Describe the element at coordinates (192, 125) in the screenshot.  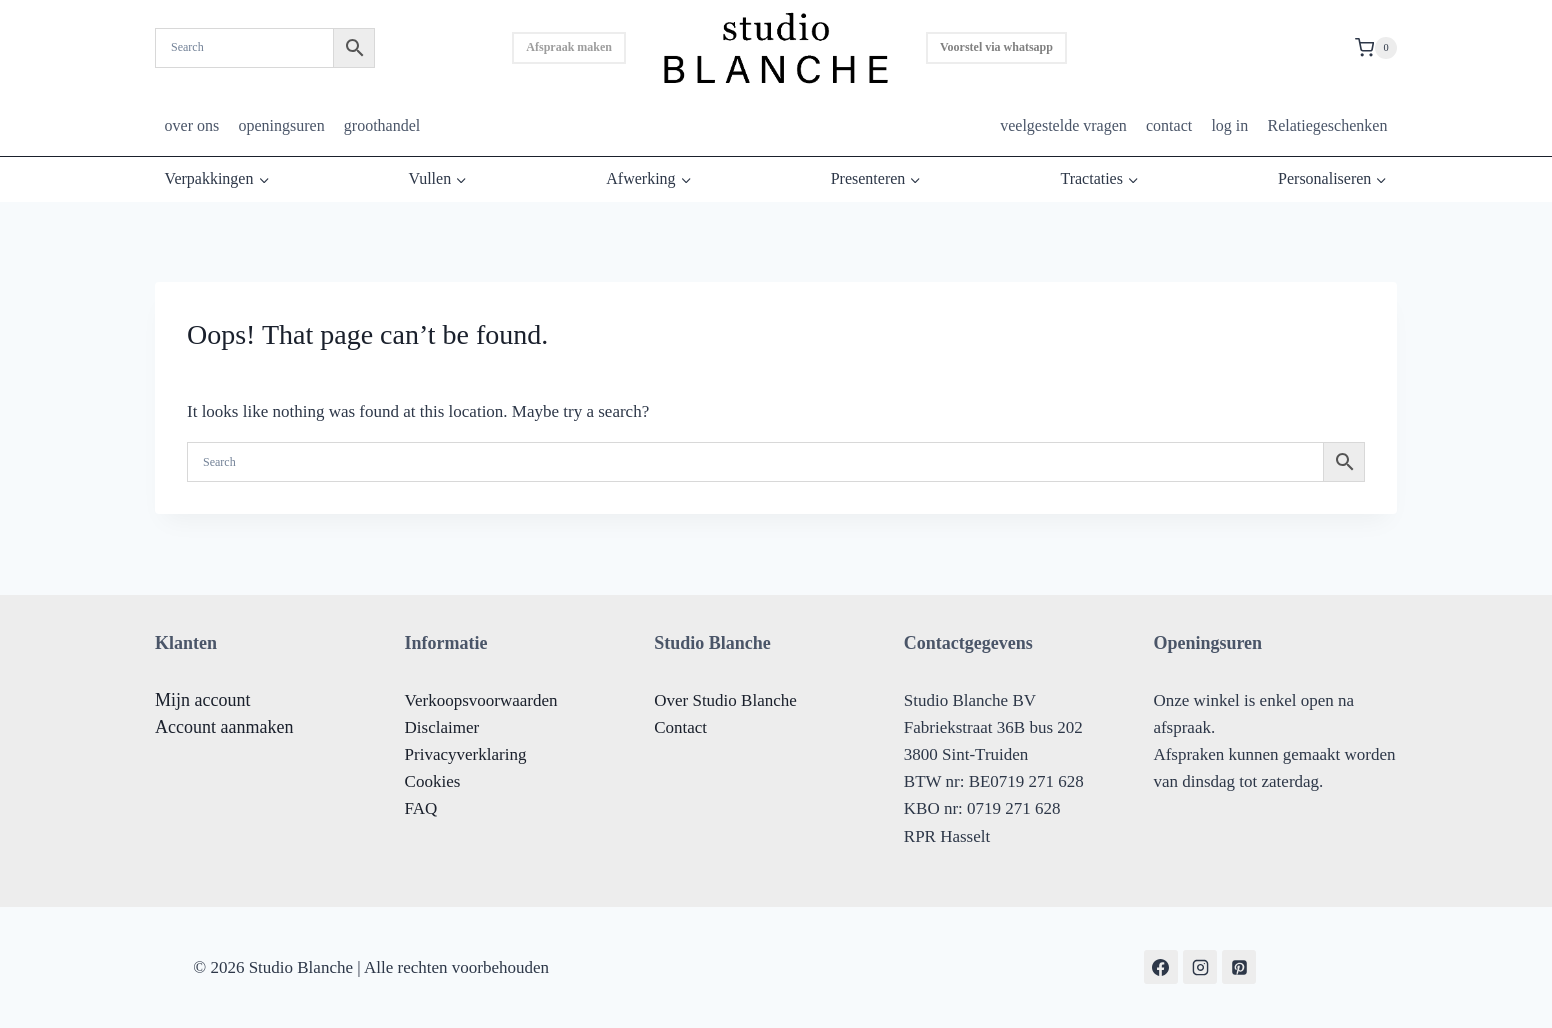
I see `over ons` at that location.